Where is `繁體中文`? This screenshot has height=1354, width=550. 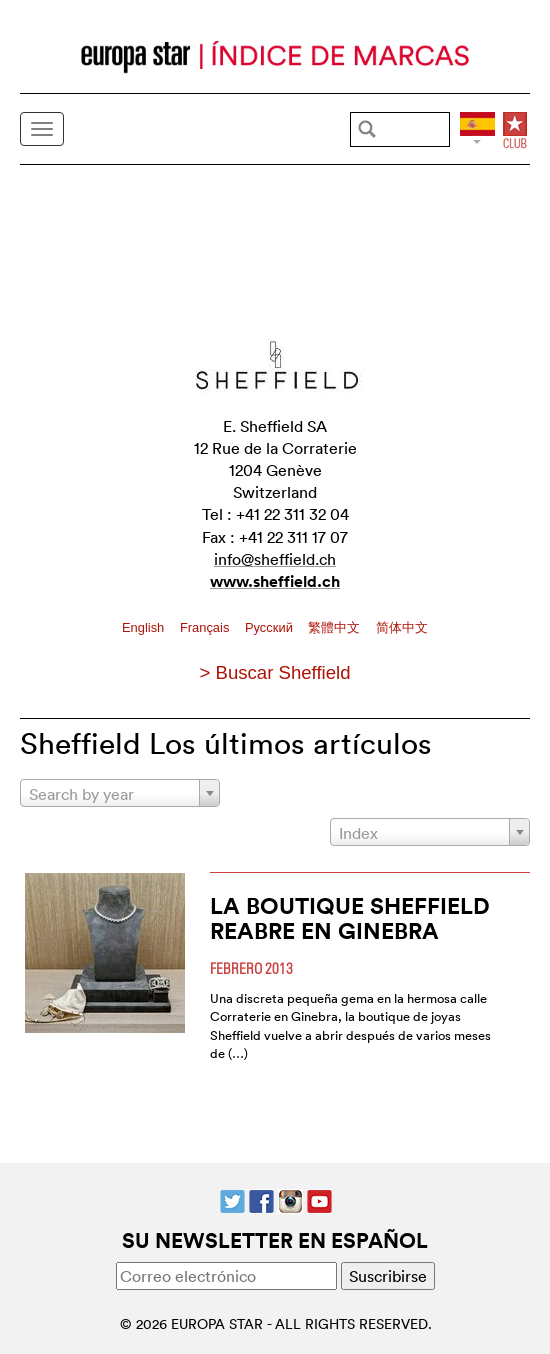 繁體中文 is located at coordinates (336, 627).